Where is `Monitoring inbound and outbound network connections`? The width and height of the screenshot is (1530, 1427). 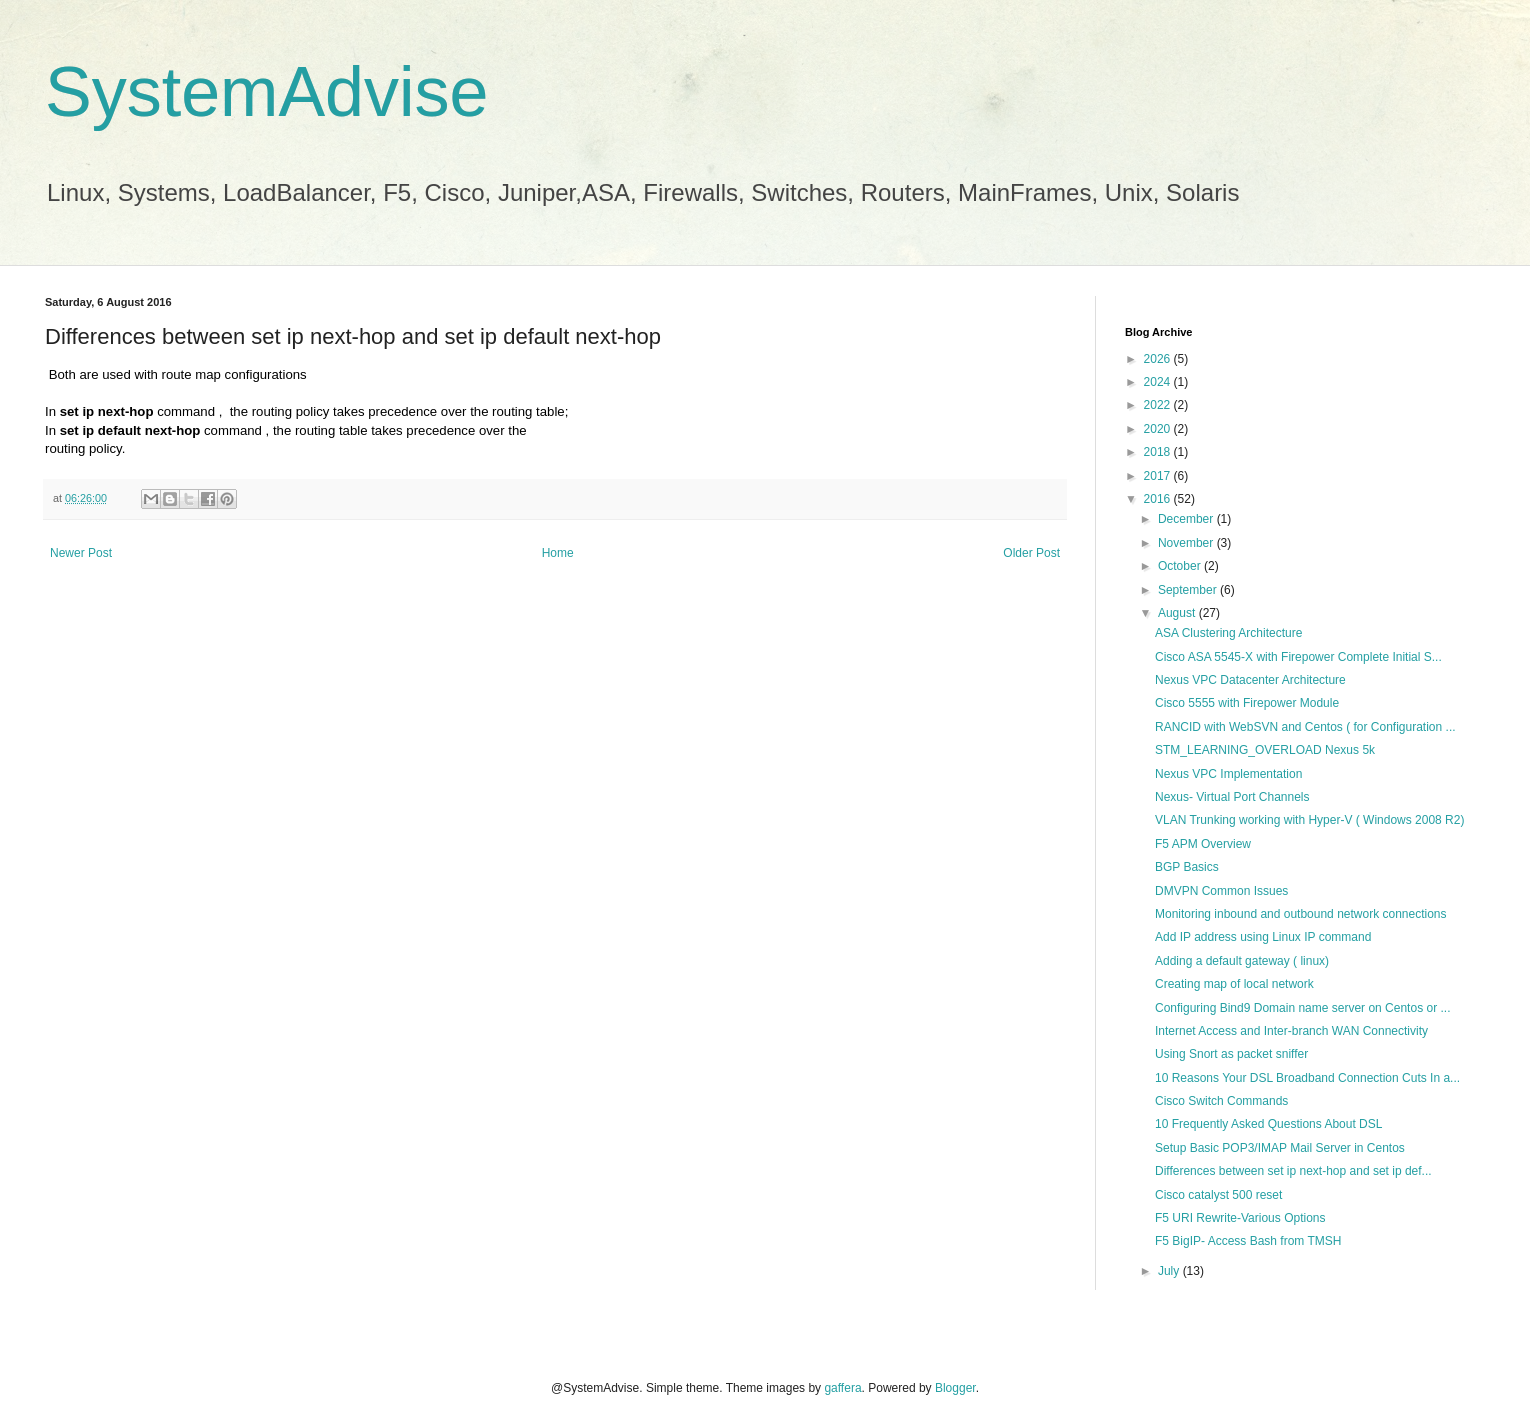 Monitoring inbound and outbound network connections is located at coordinates (1301, 914).